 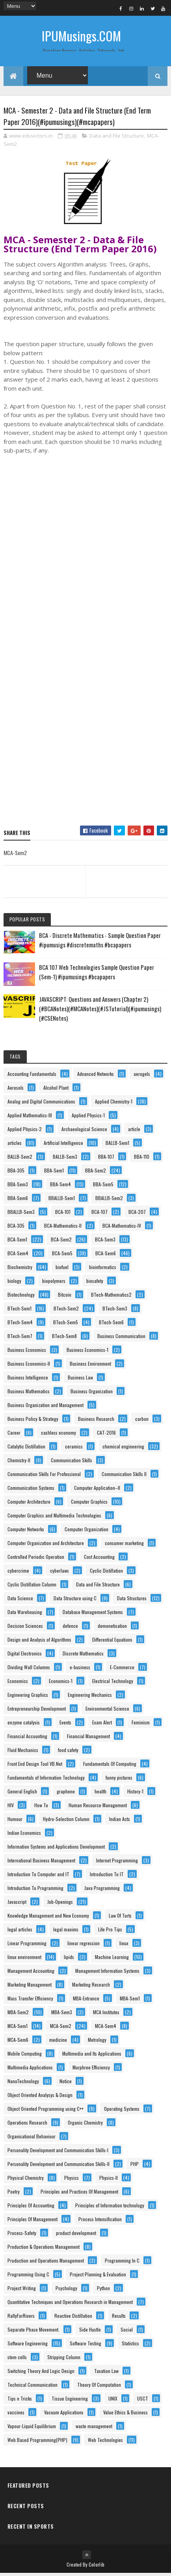 What do you see at coordinates (29, 1118) in the screenshot?
I see `Applied Mathematics-III` at bounding box center [29, 1118].